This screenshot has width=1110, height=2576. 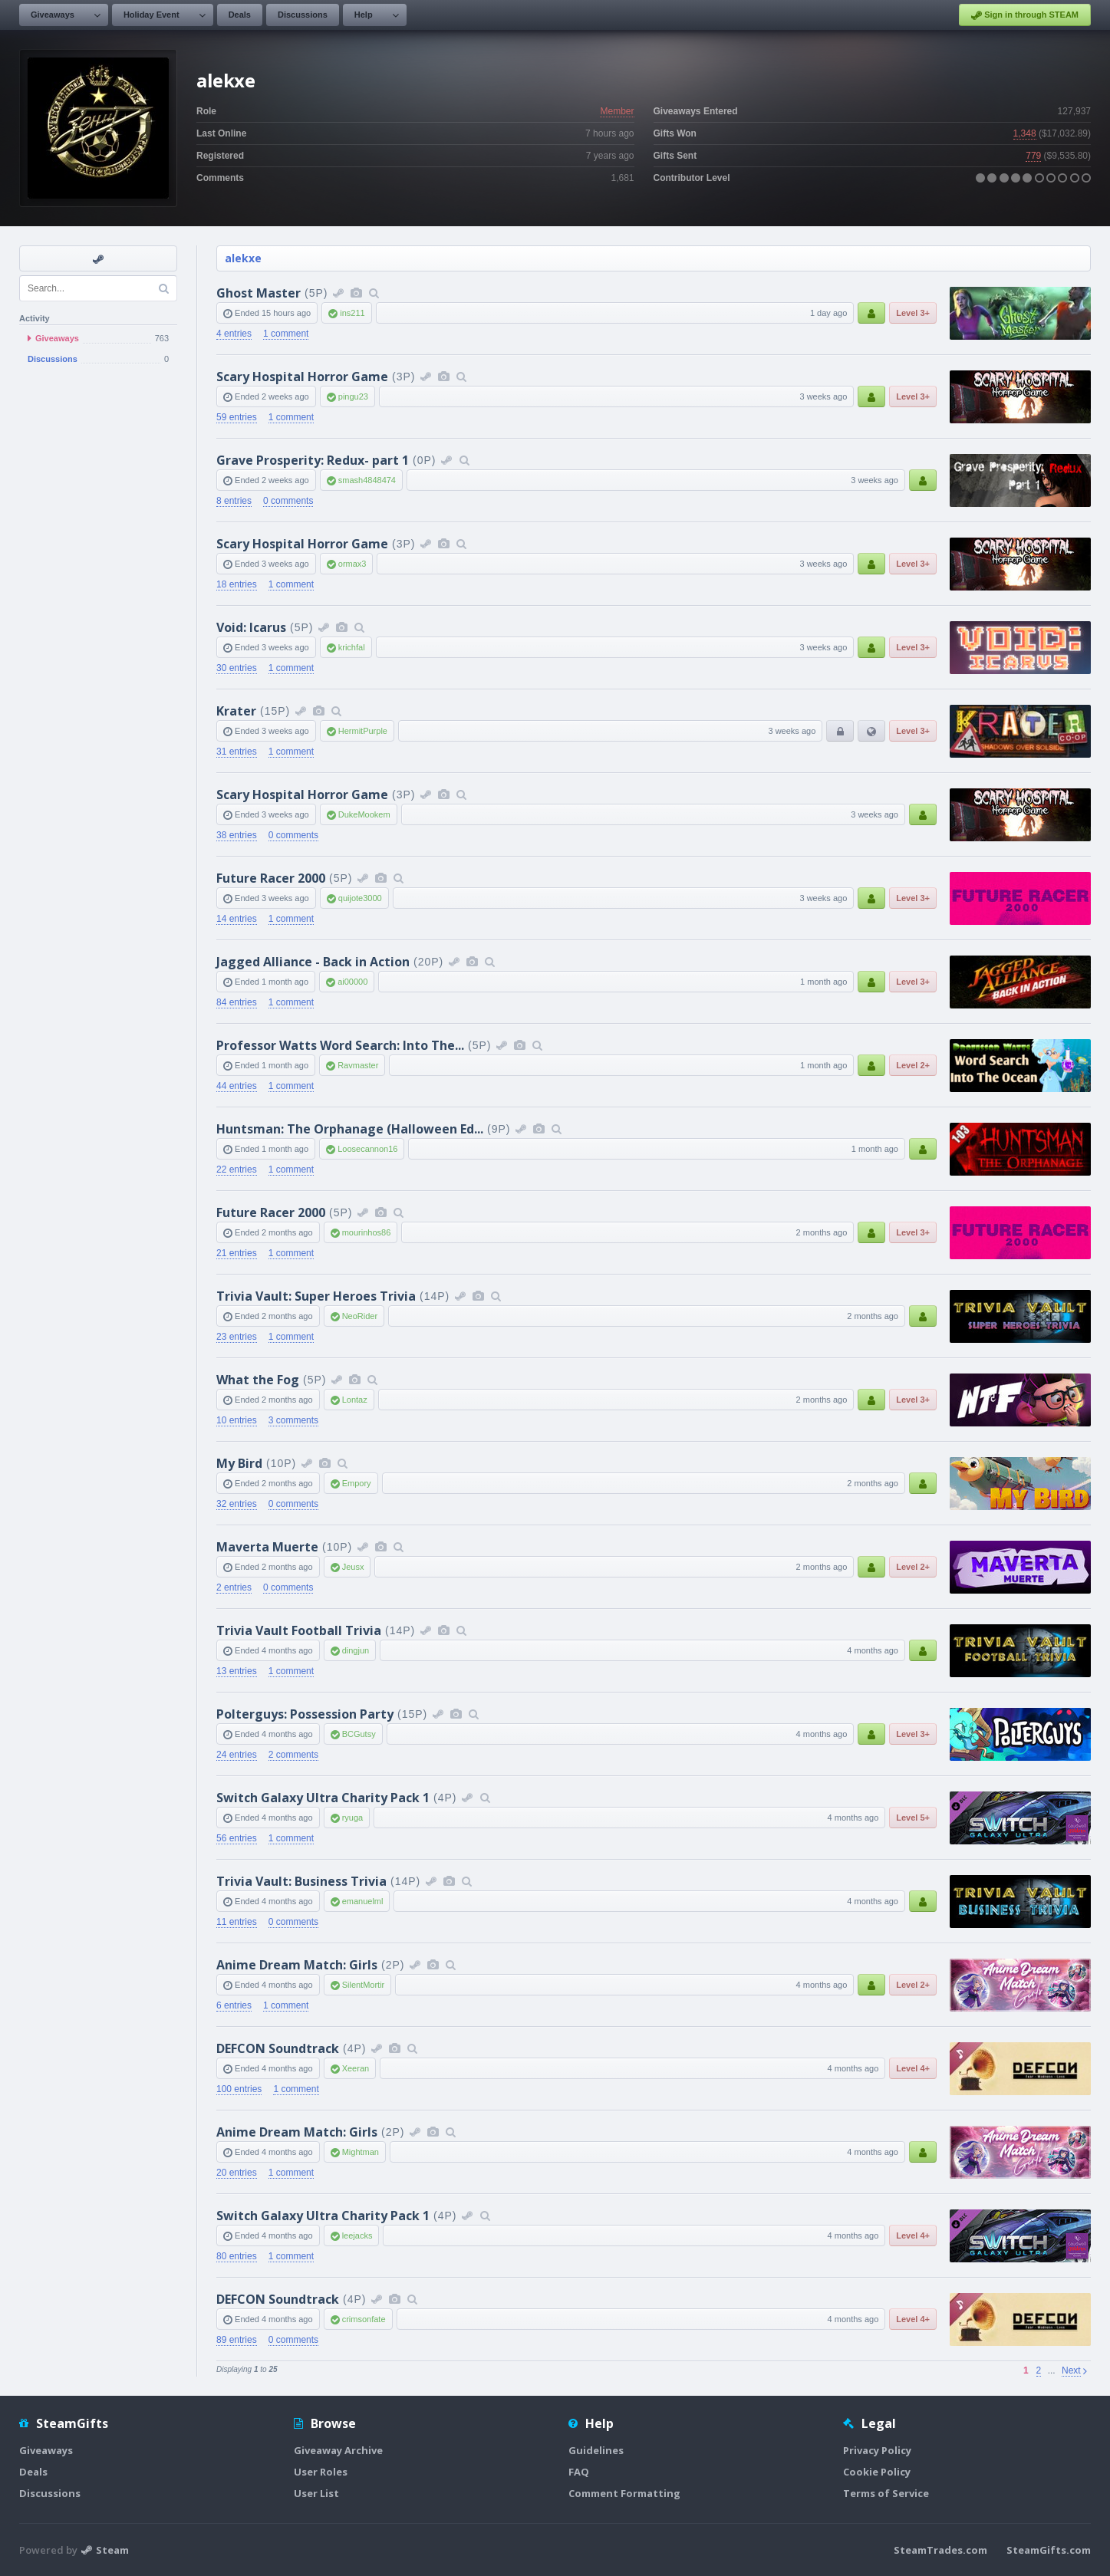 What do you see at coordinates (251, 627) in the screenshot?
I see `Void: Icarus` at bounding box center [251, 627].